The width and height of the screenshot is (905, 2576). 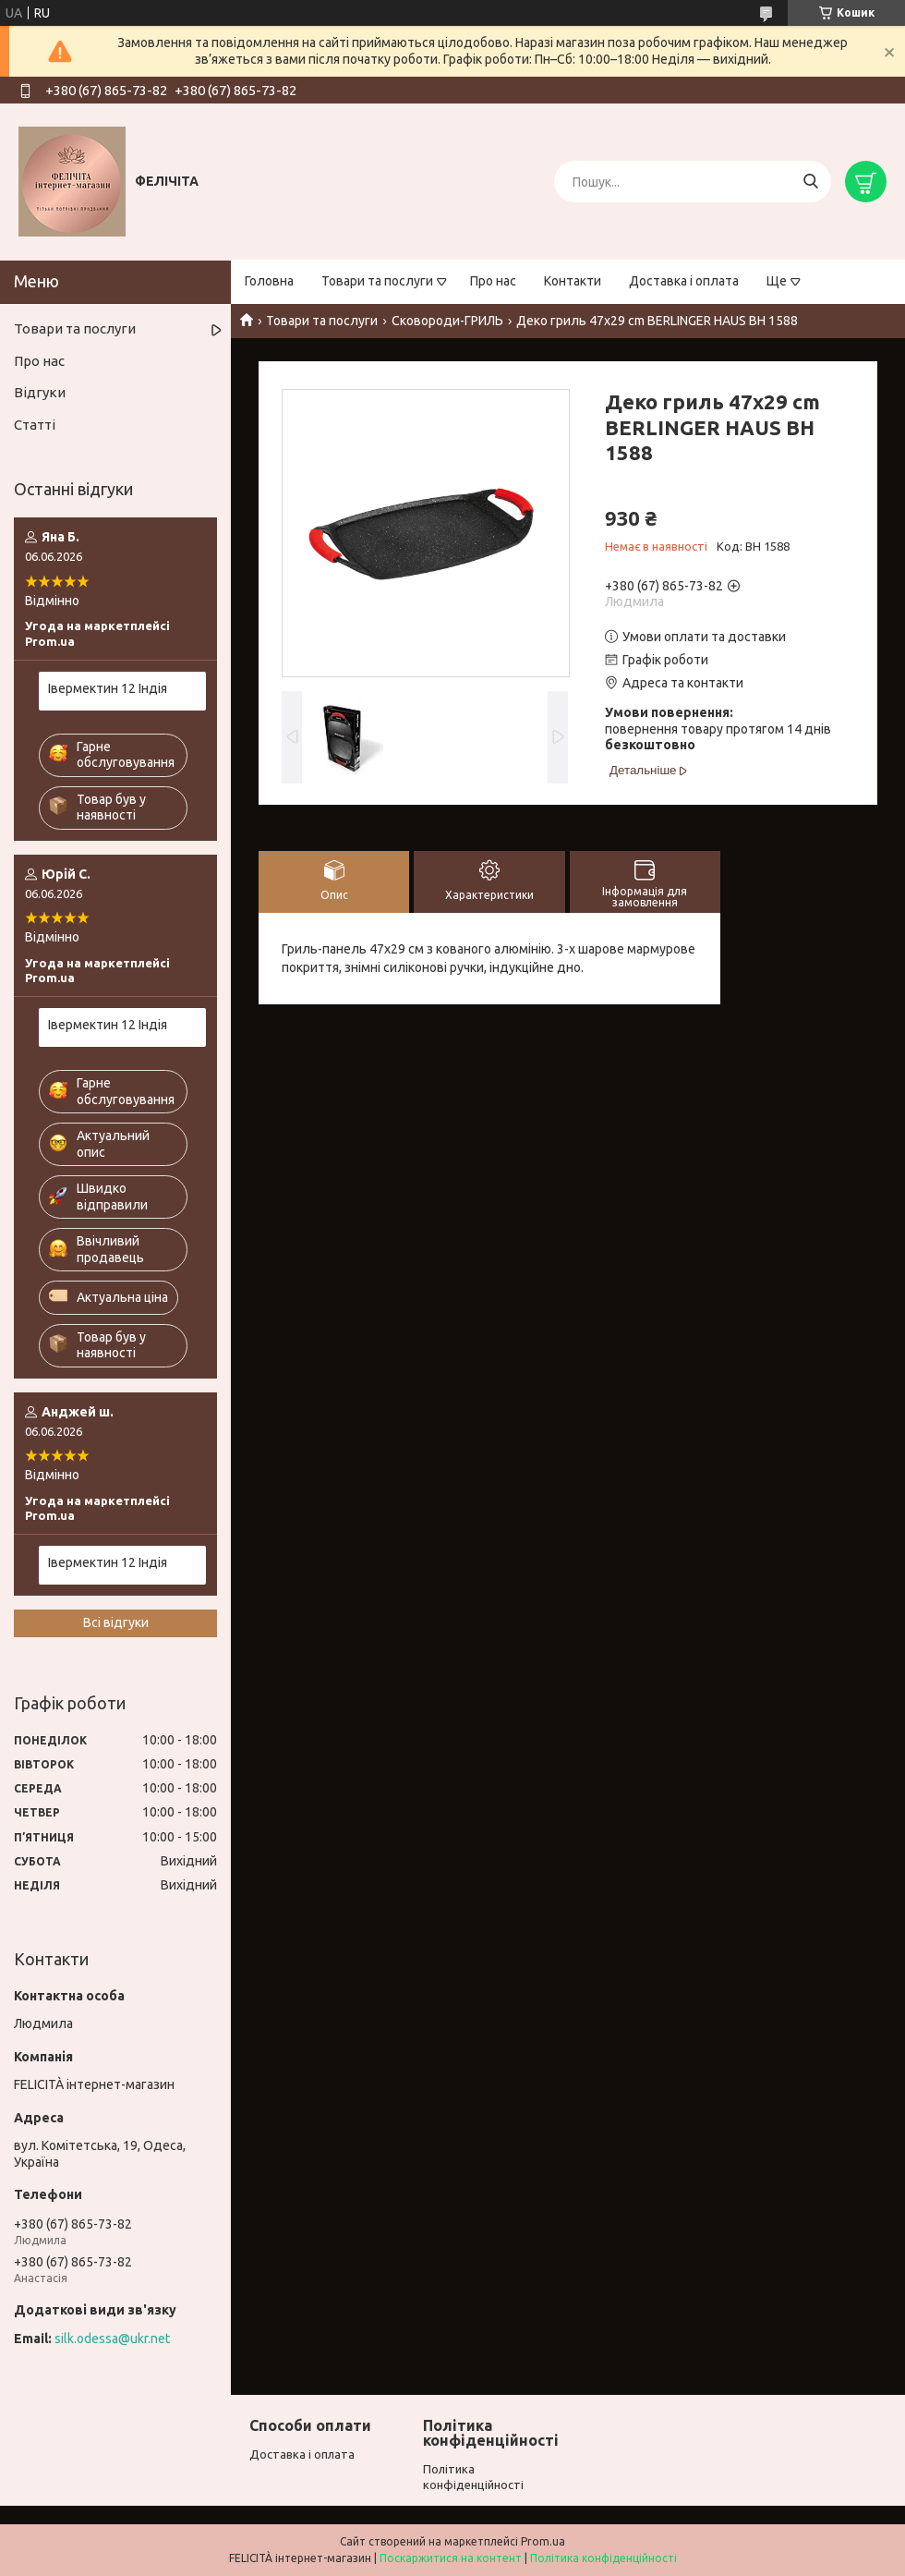 What do you see at coordinates (107, 688) in the screenshot?
I see `Івермектин 12 Індія` at bounding box center [107, 688].